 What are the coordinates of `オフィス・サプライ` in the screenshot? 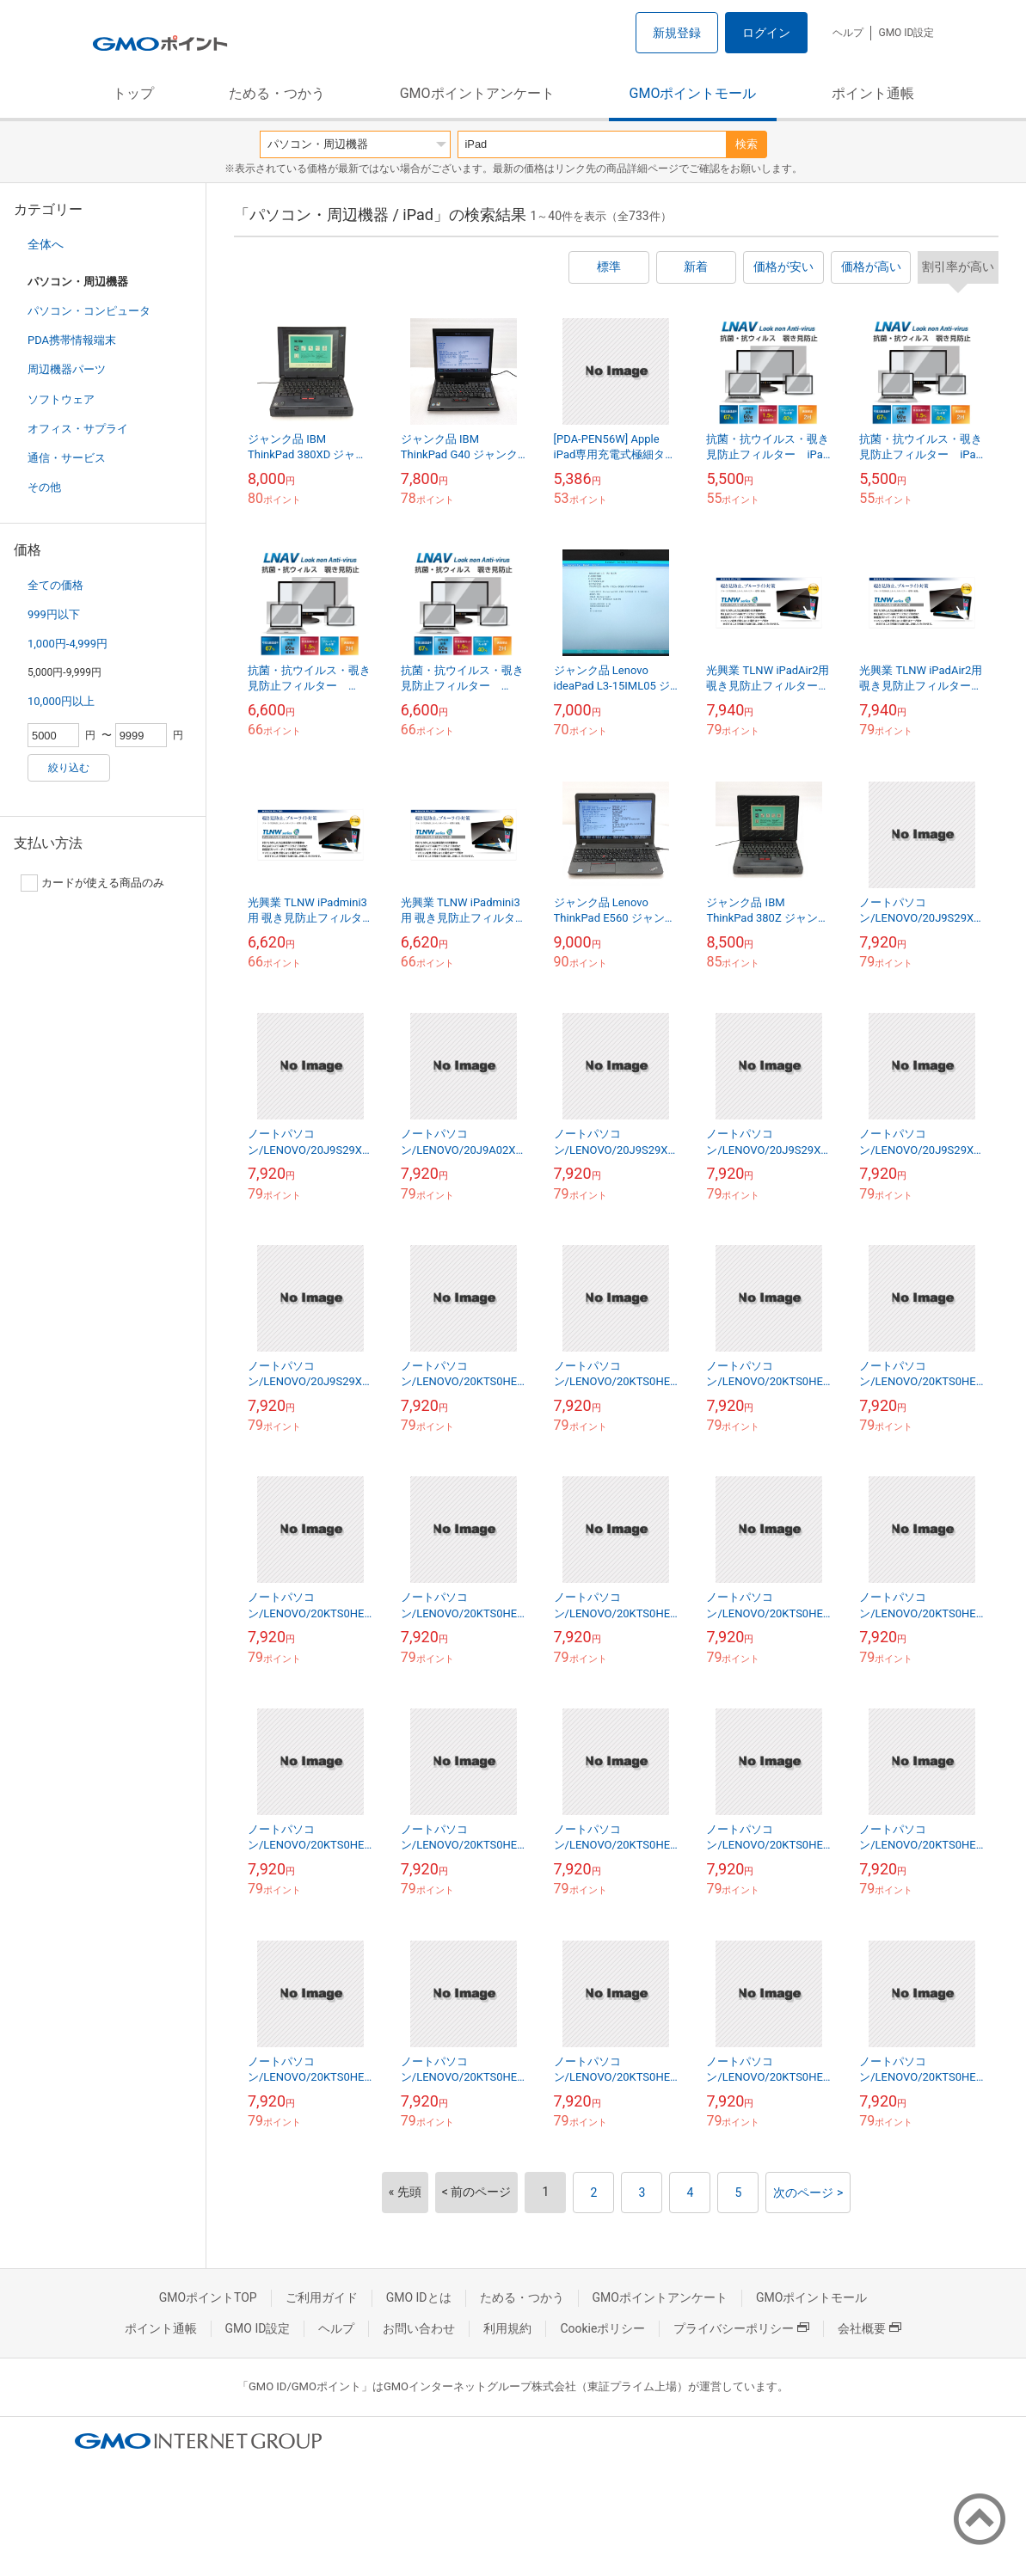 It's located at (78, 428).